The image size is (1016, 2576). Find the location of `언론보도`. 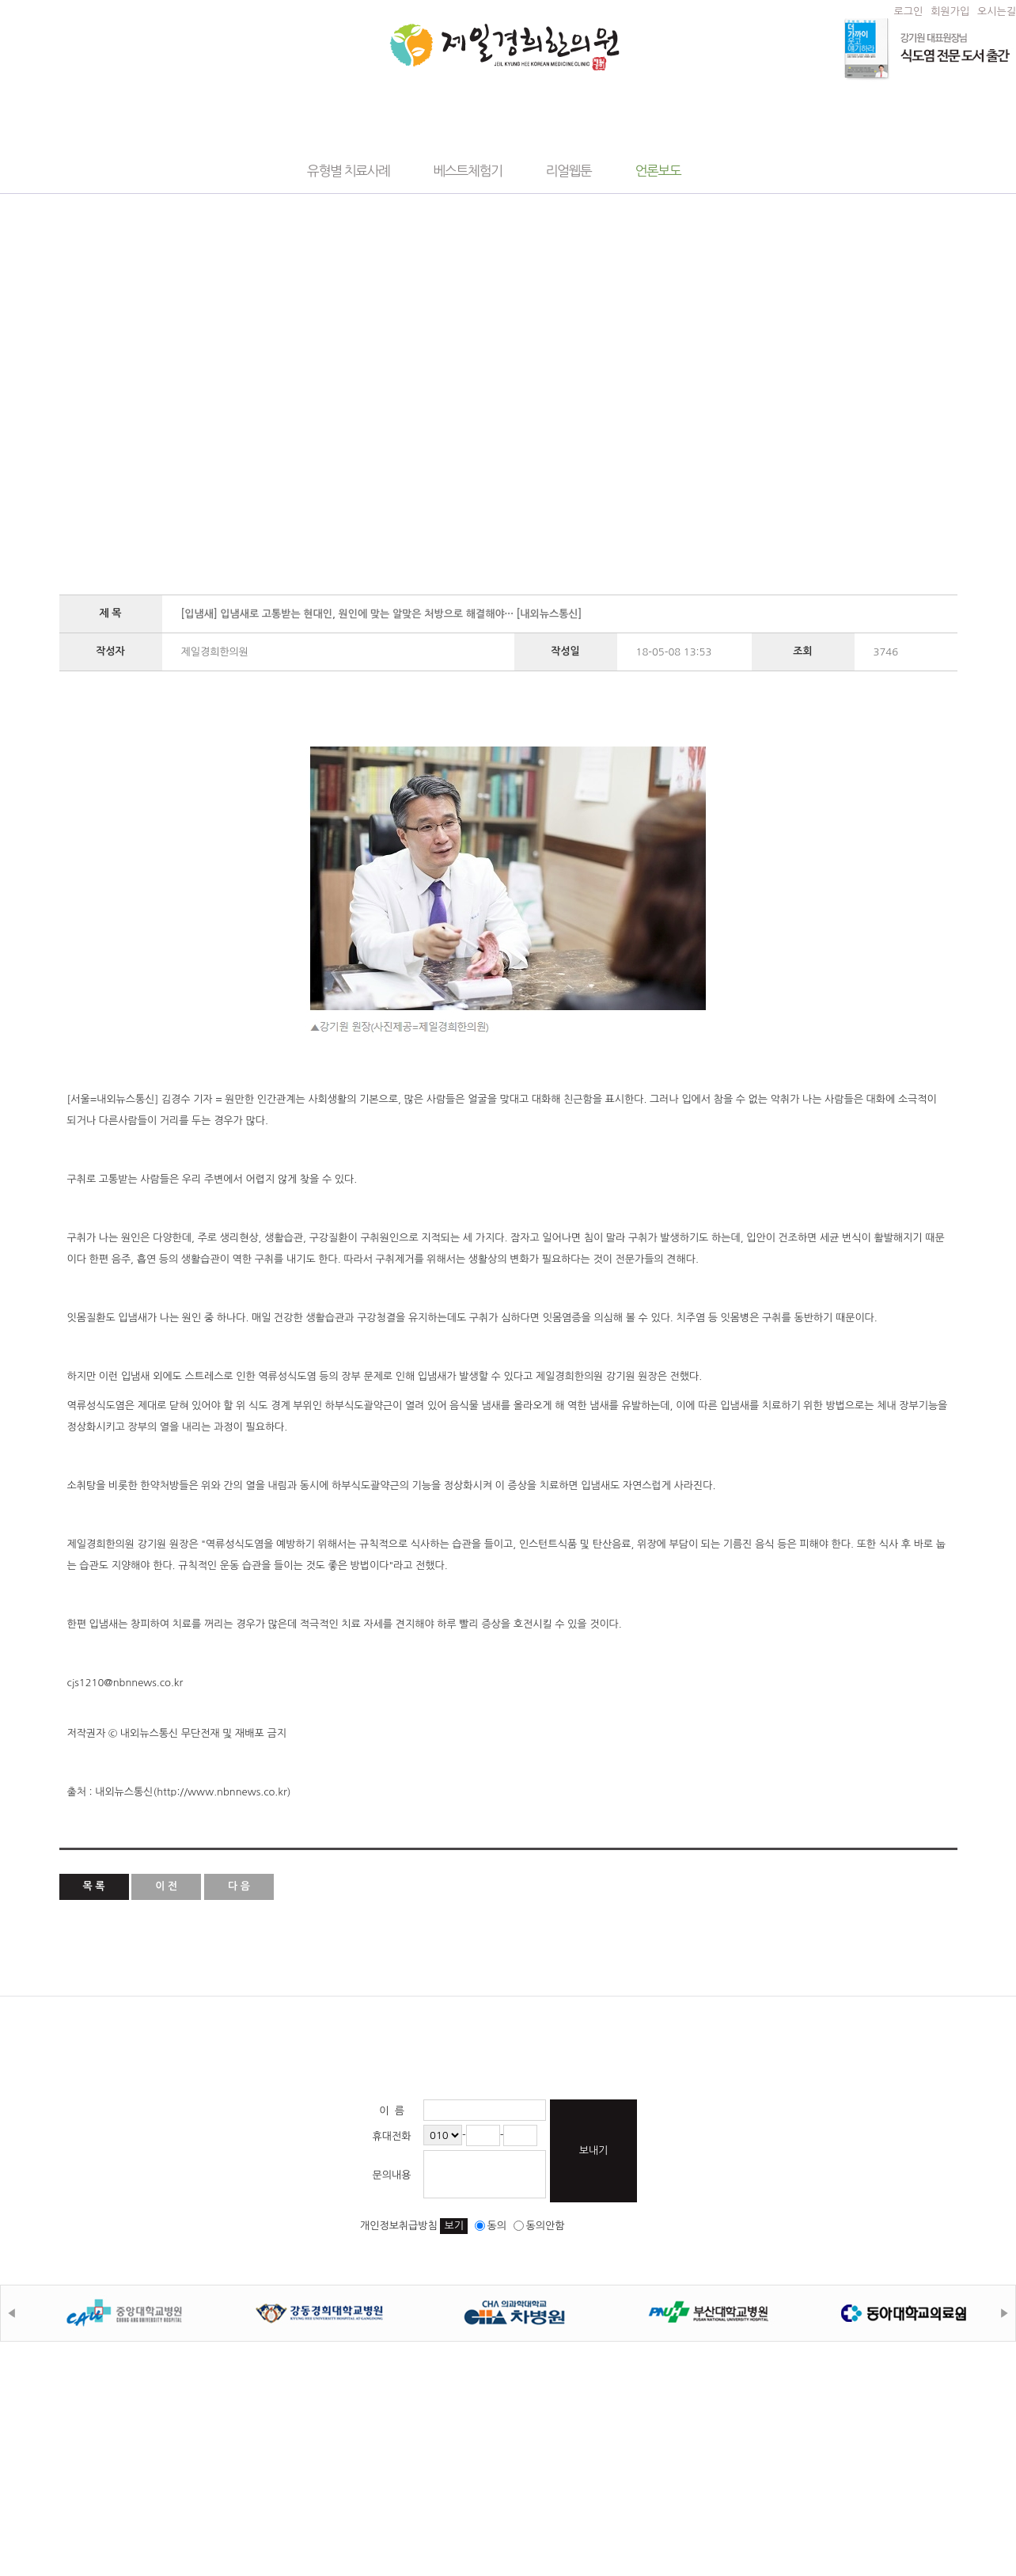

언론보도 is located at coordinates (657, 170).